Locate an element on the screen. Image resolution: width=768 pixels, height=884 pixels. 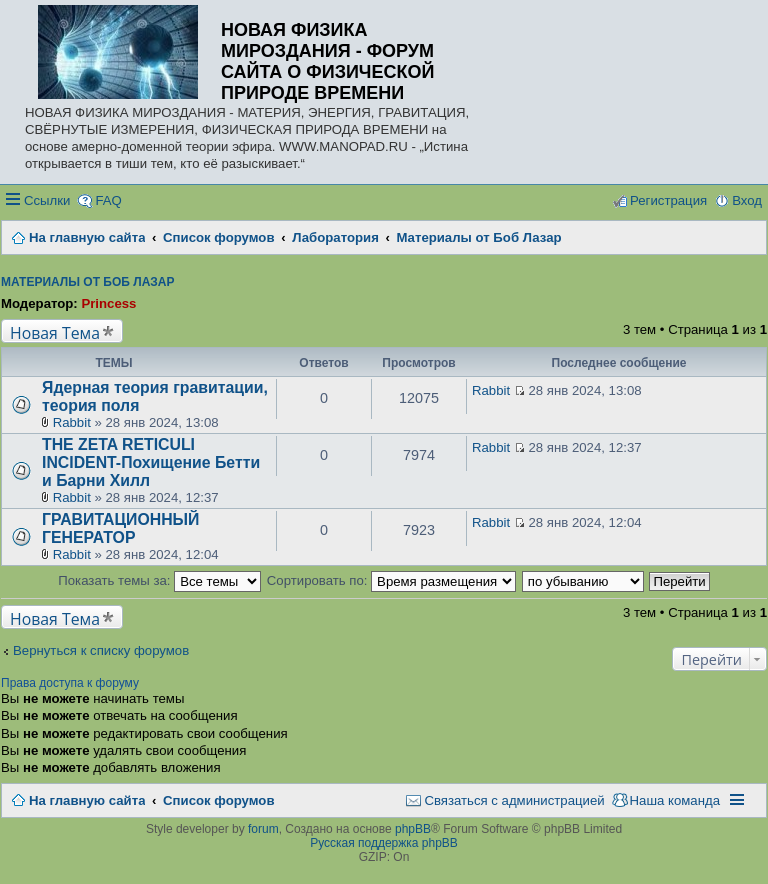
На главную сайта is located at coordinates (87, 800).